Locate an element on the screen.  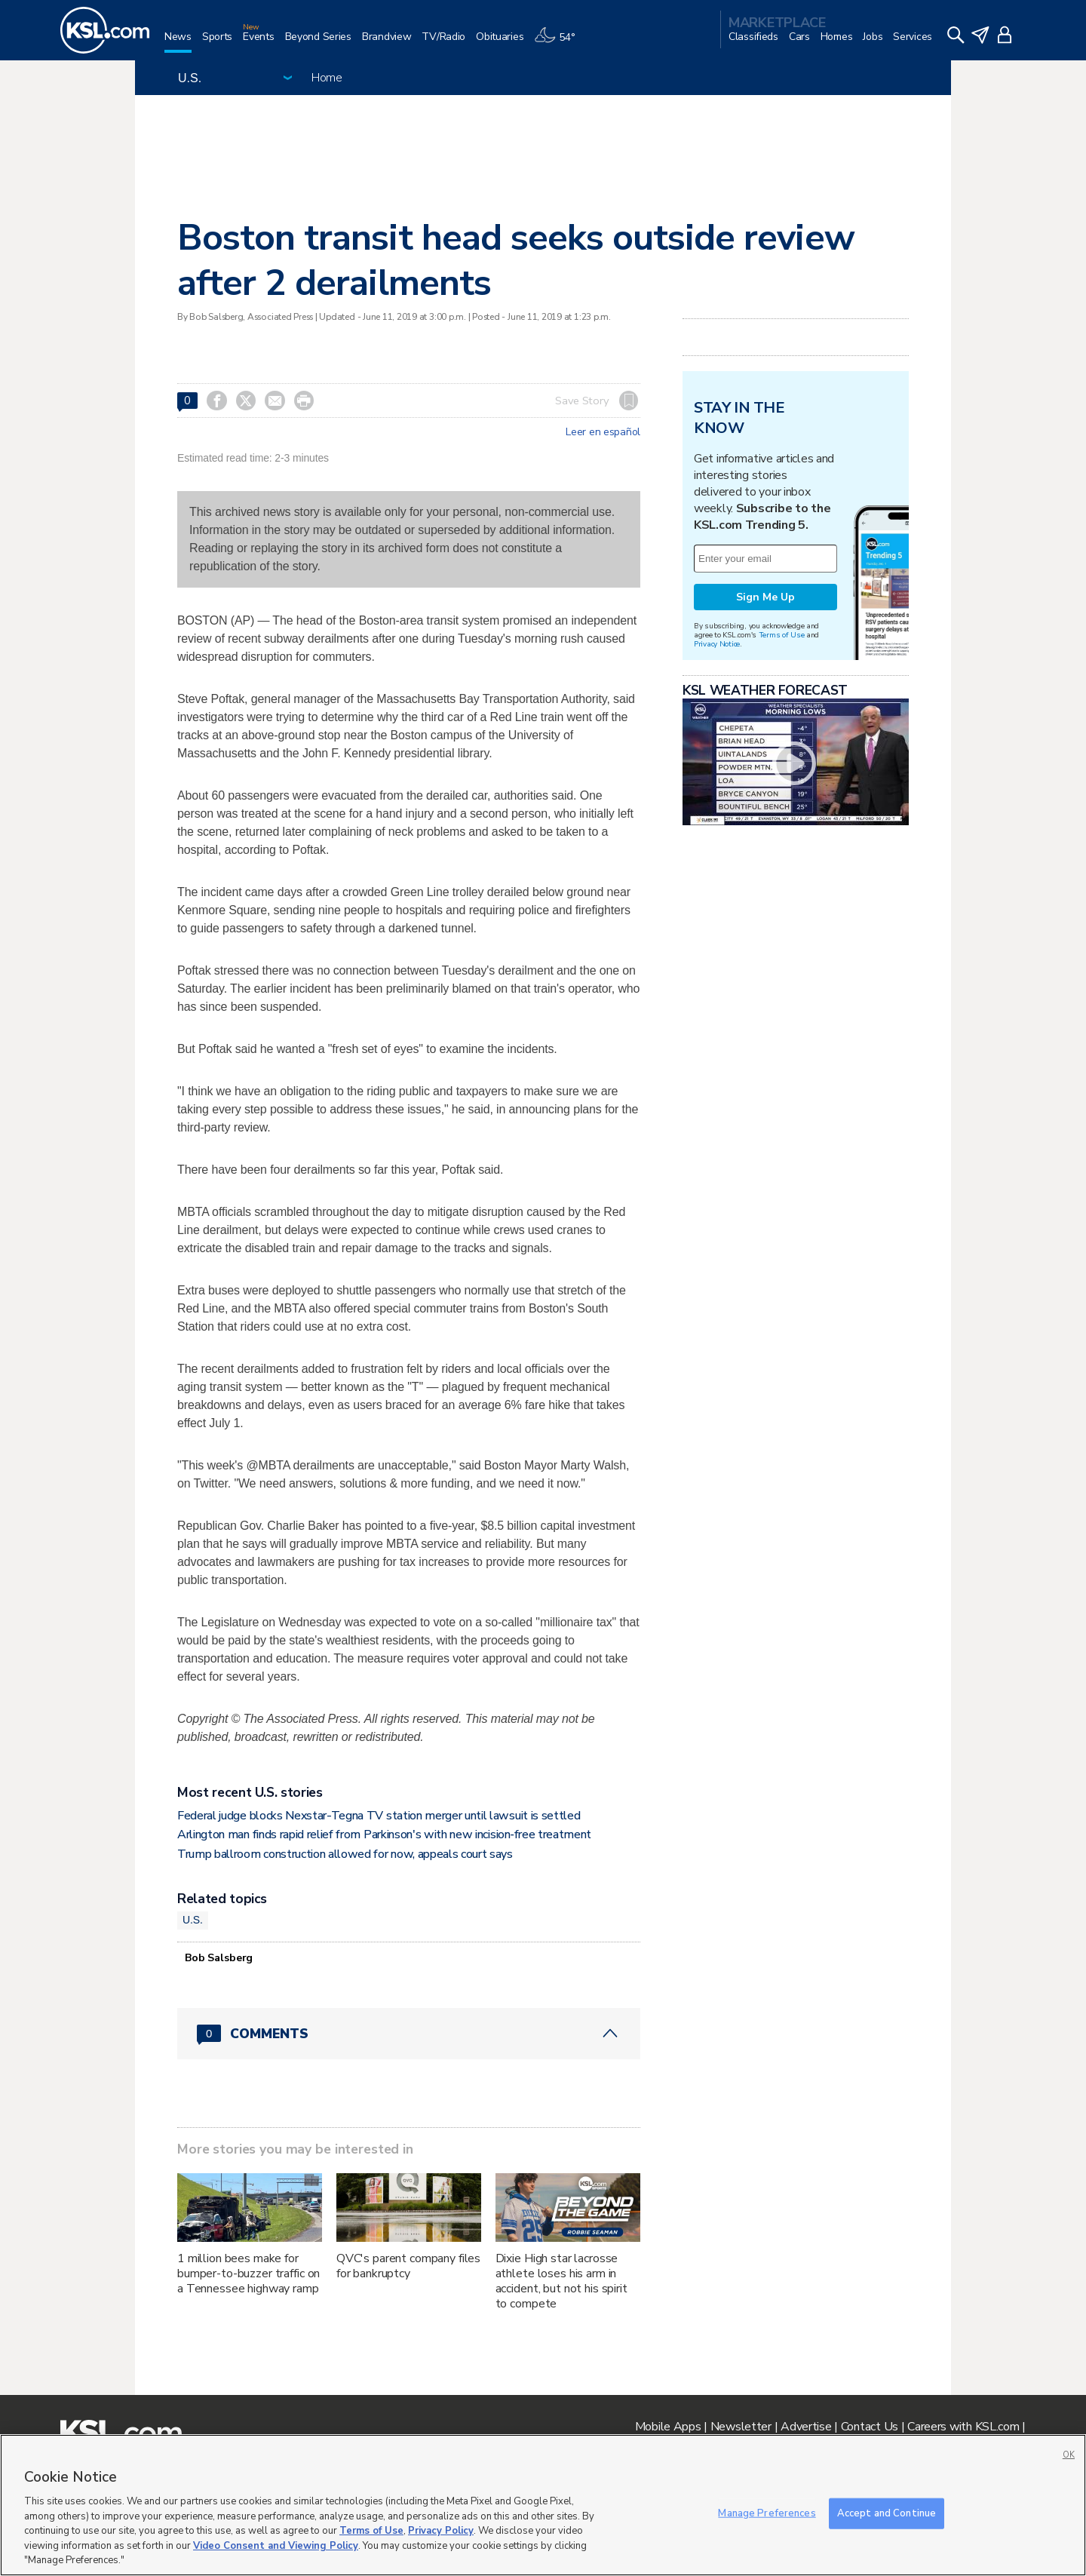
Careers with KSL.com is located at coordinates (963, 2426).